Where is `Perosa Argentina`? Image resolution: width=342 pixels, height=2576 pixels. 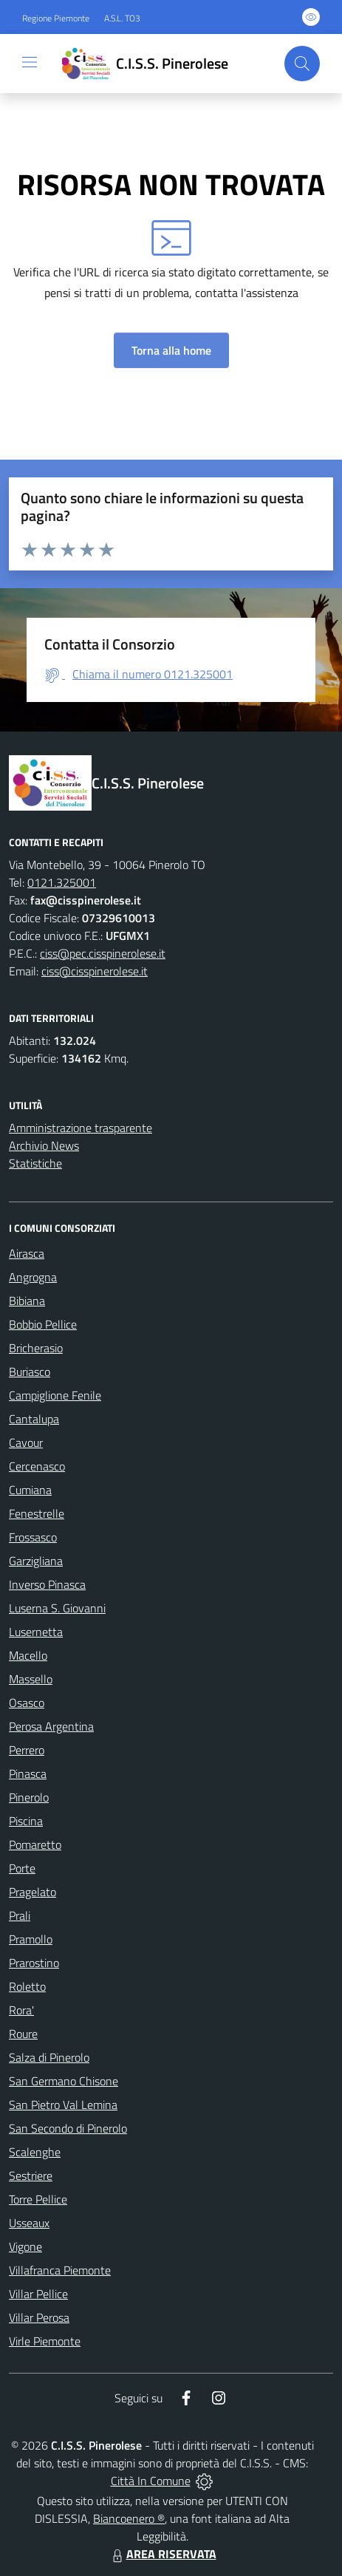
Perosa Argentina is located at coordinates (51, 1726).